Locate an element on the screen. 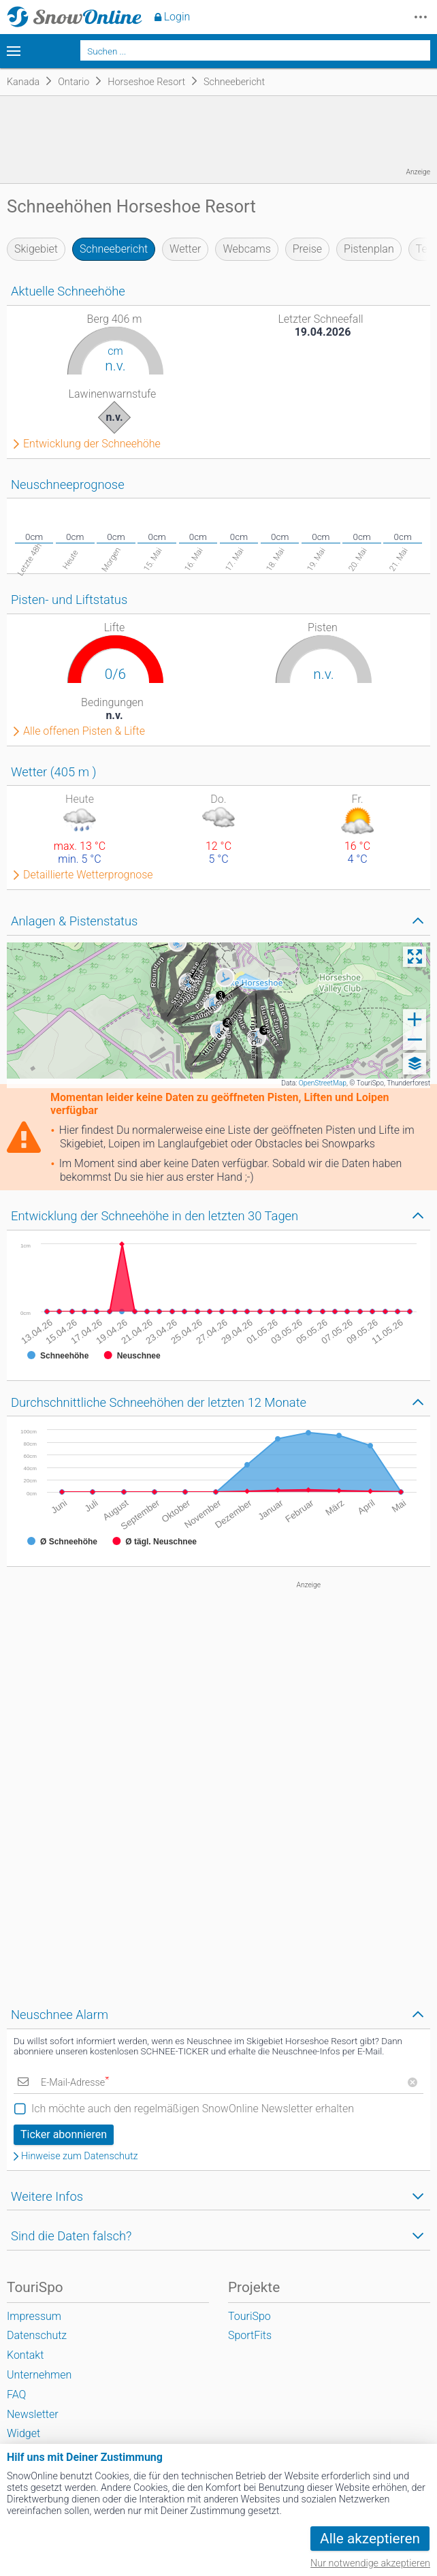  SportFits is located at coordinates (250, 2335).